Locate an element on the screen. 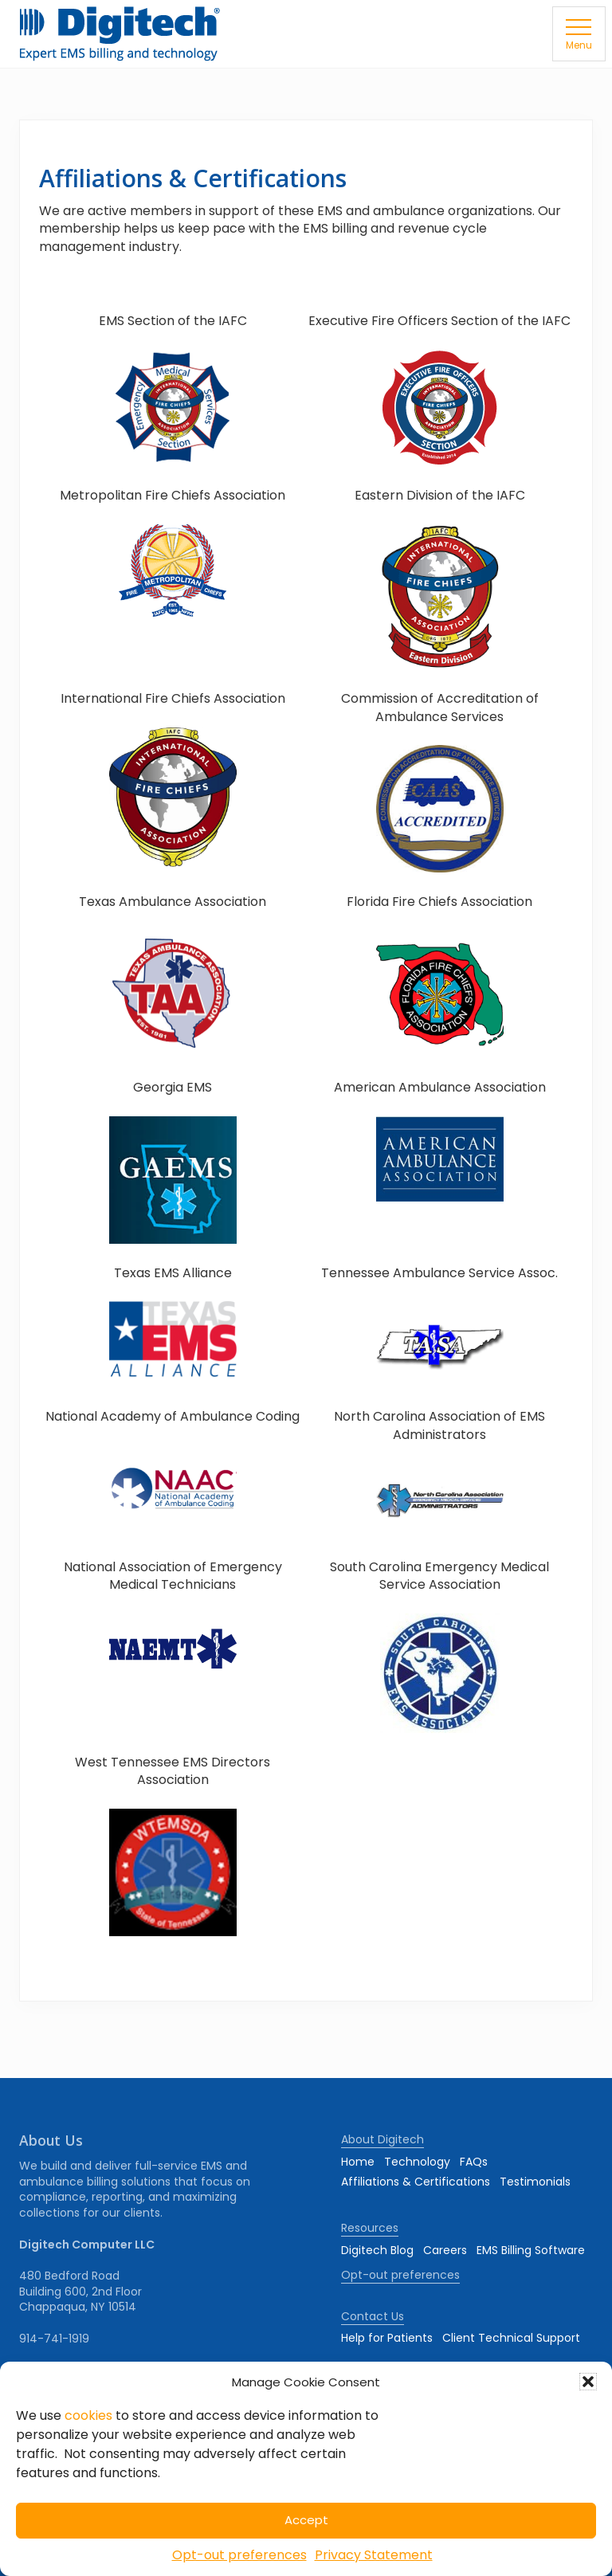 This screenshot has width=612, height=2576. Careers is located at coordinates (445, 2250).